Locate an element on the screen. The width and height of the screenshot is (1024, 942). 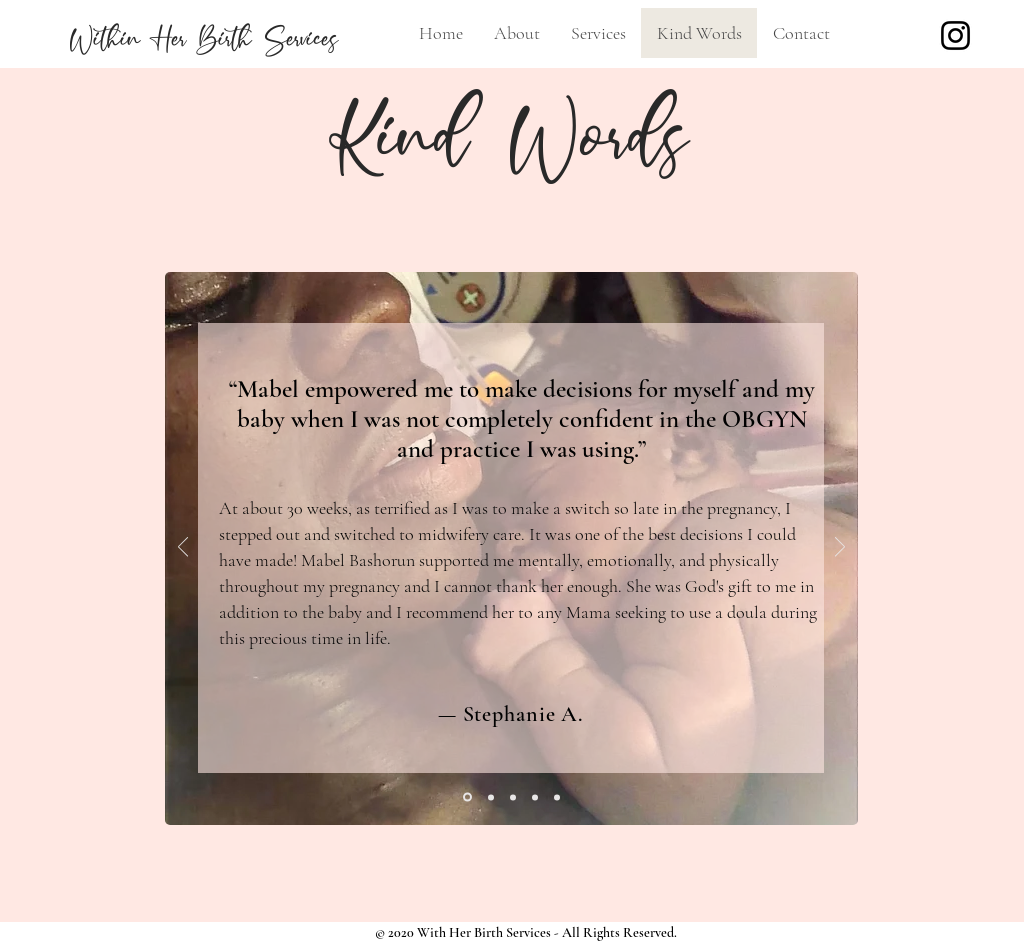
[Instagram] is located at coordinates (955, 35).